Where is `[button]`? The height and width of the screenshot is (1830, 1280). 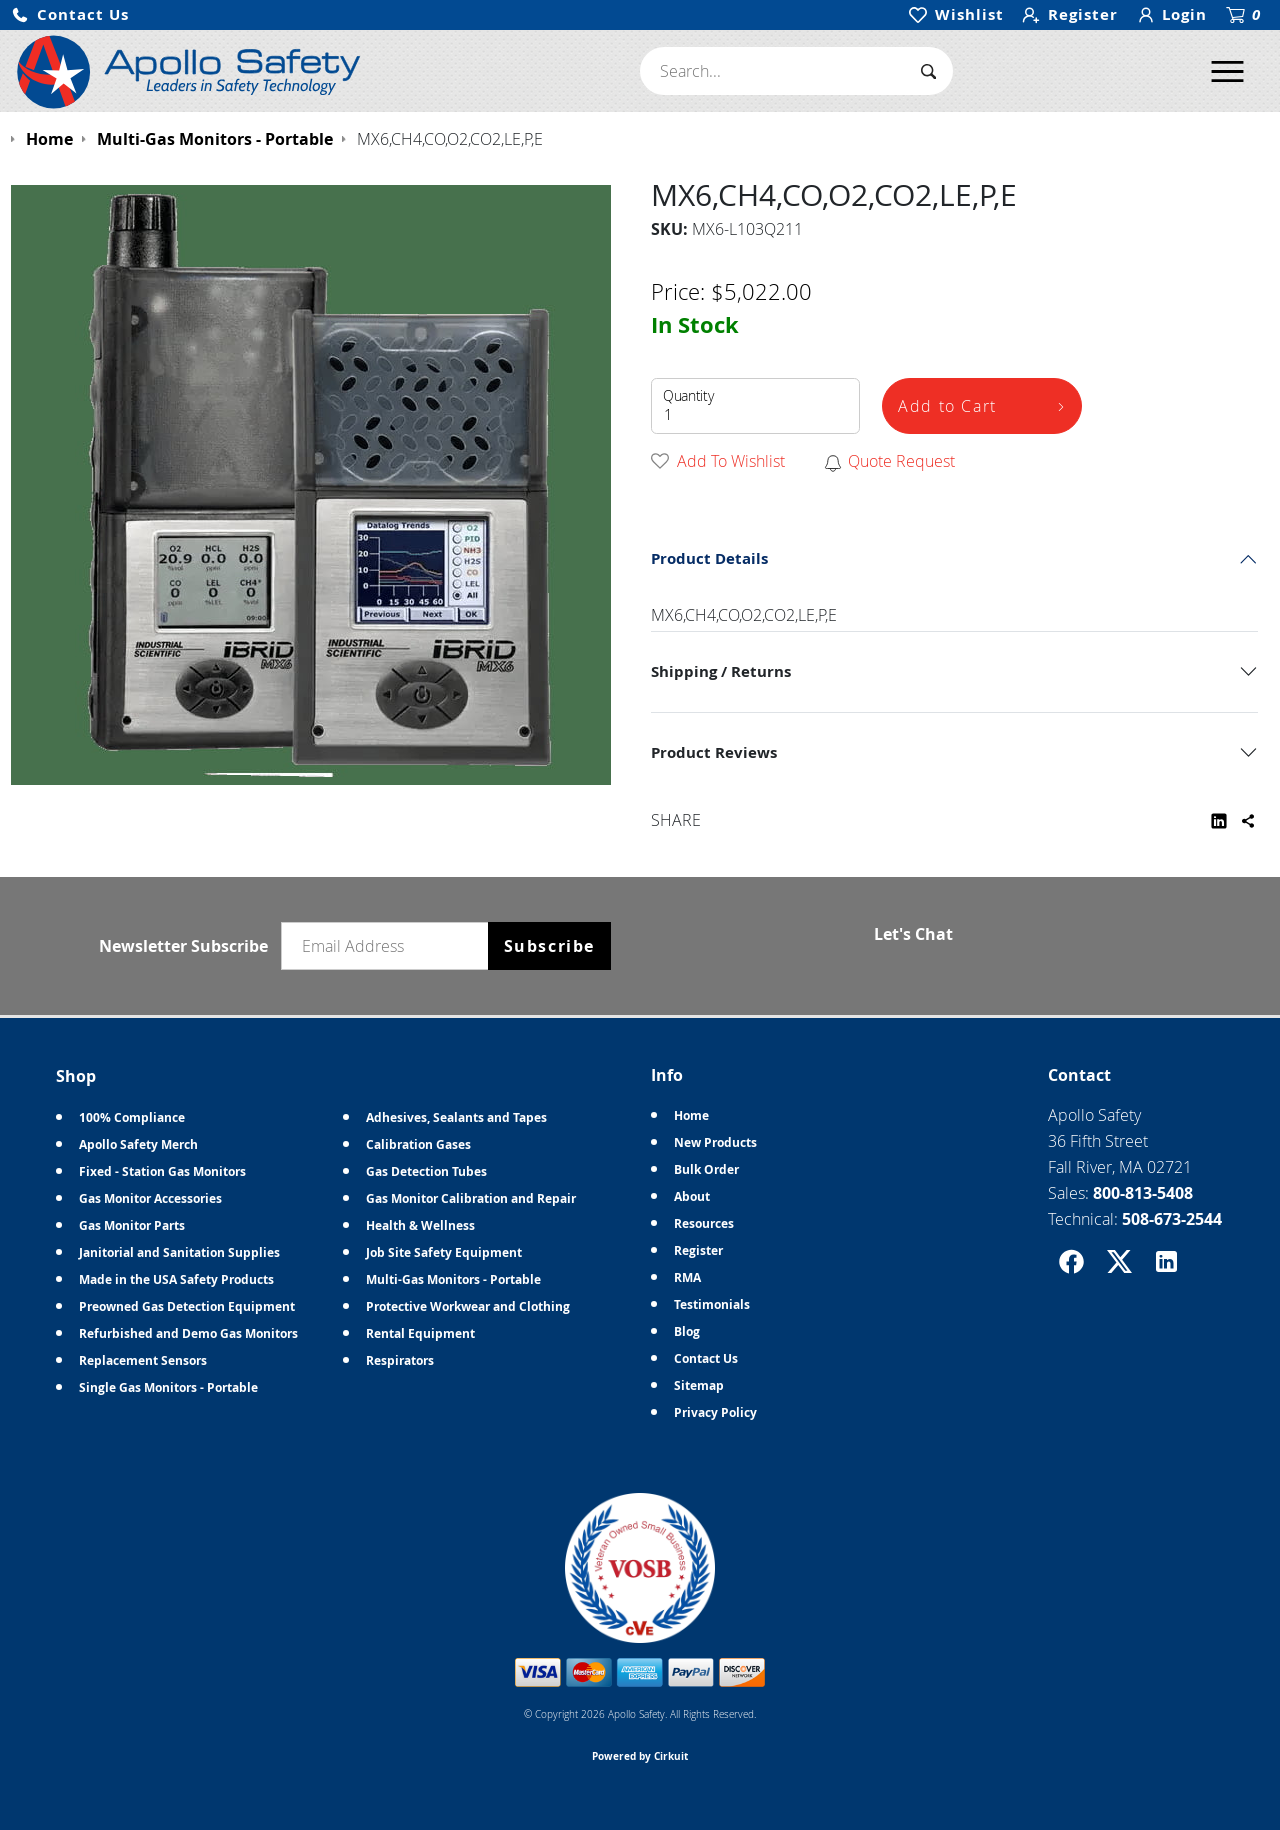 [button] is located at coordinates (70, 15).